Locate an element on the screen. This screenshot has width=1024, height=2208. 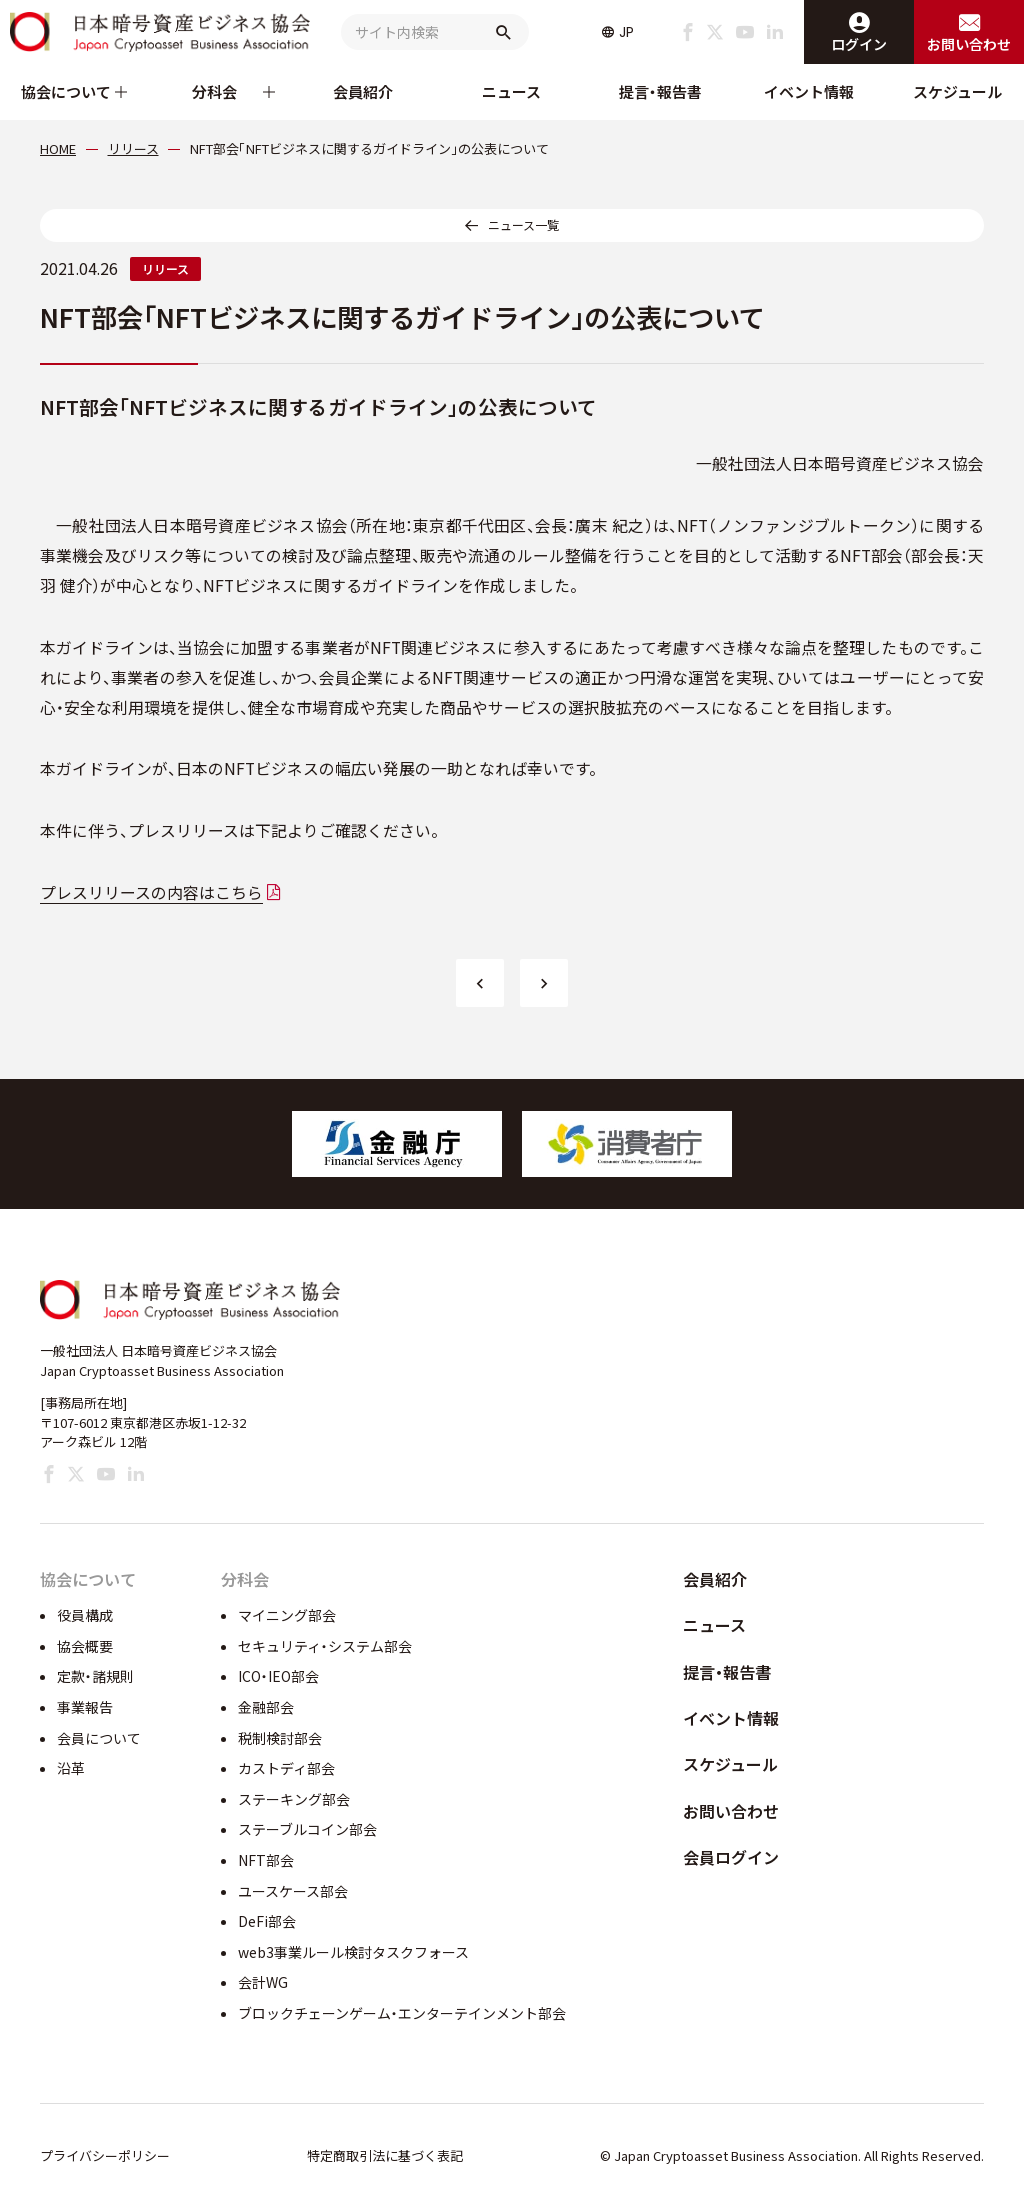
会員ログイン is located at coordinates (731, 1857).